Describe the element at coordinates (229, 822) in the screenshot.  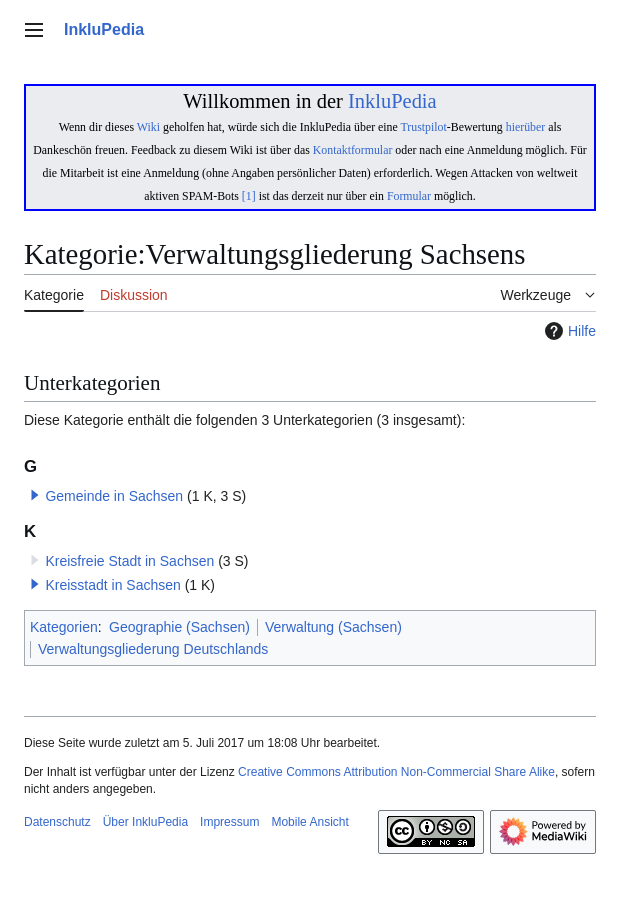
I see `Impressum` at that location.